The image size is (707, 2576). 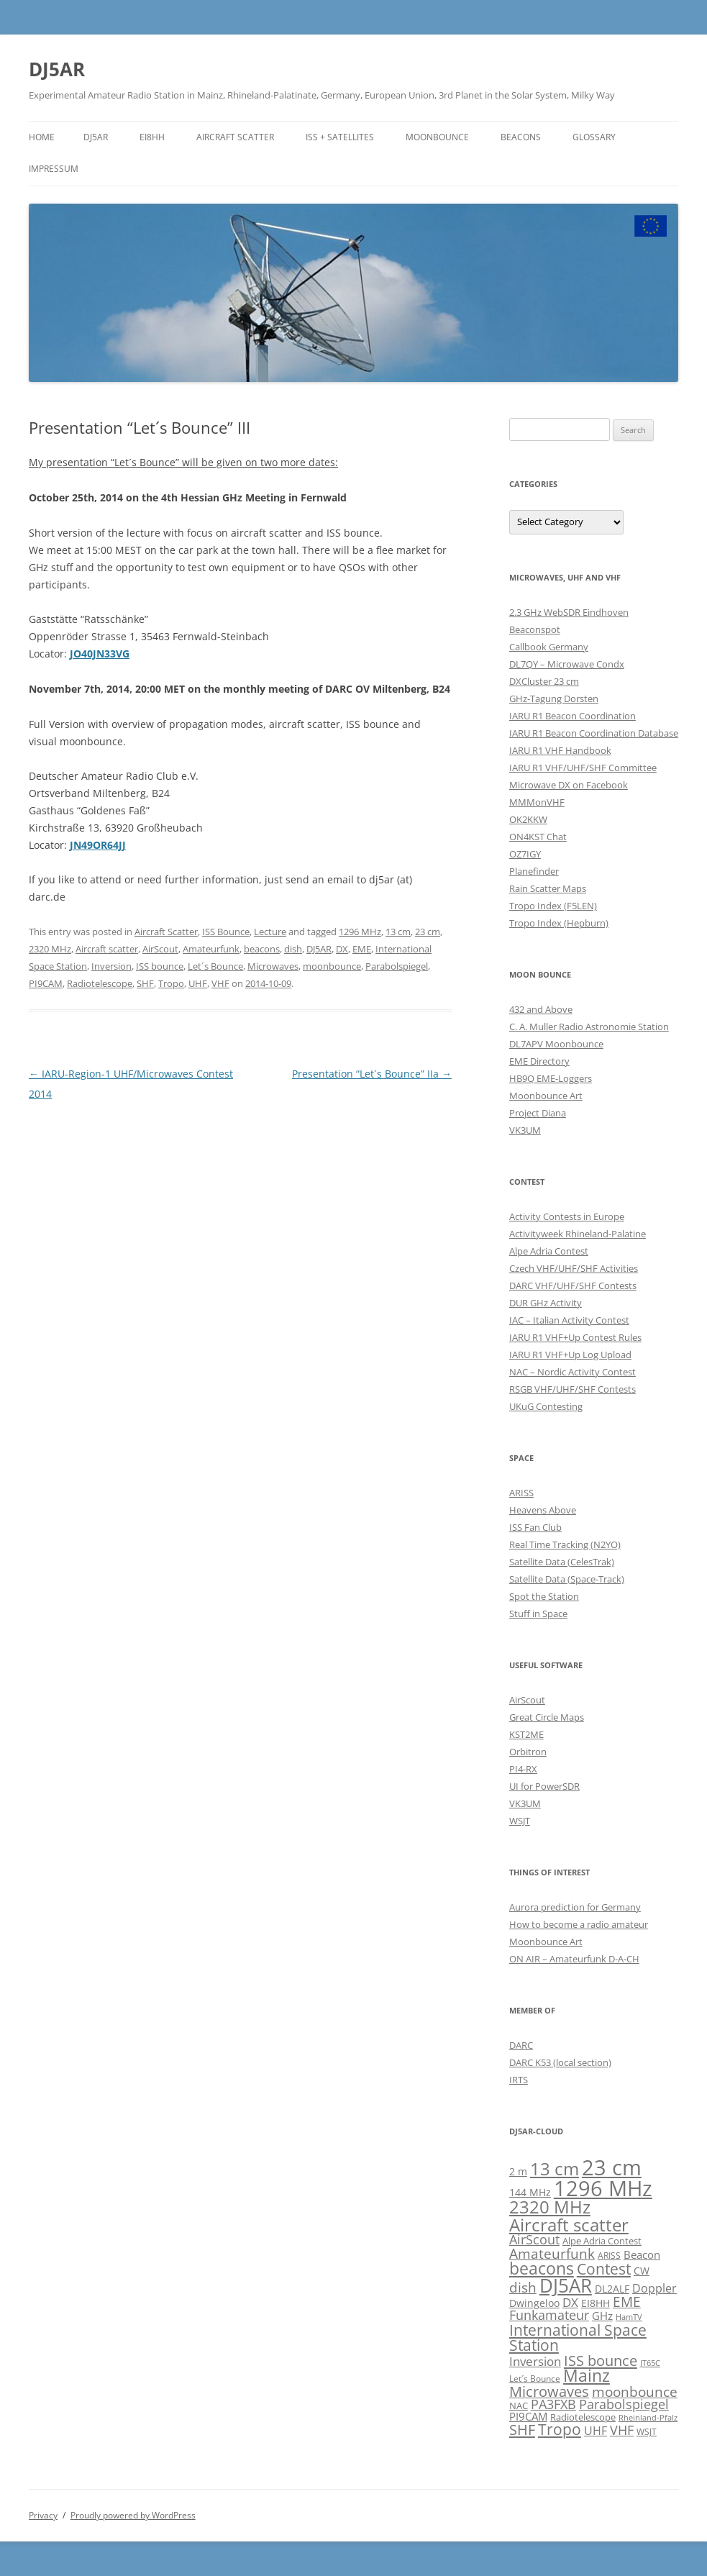 What do you see at coordinates (534, 2378) in the screenshot?
I see `Let´s Bounce [Let´s Bounce (5 items)]` at bounding box center [534, 2378].